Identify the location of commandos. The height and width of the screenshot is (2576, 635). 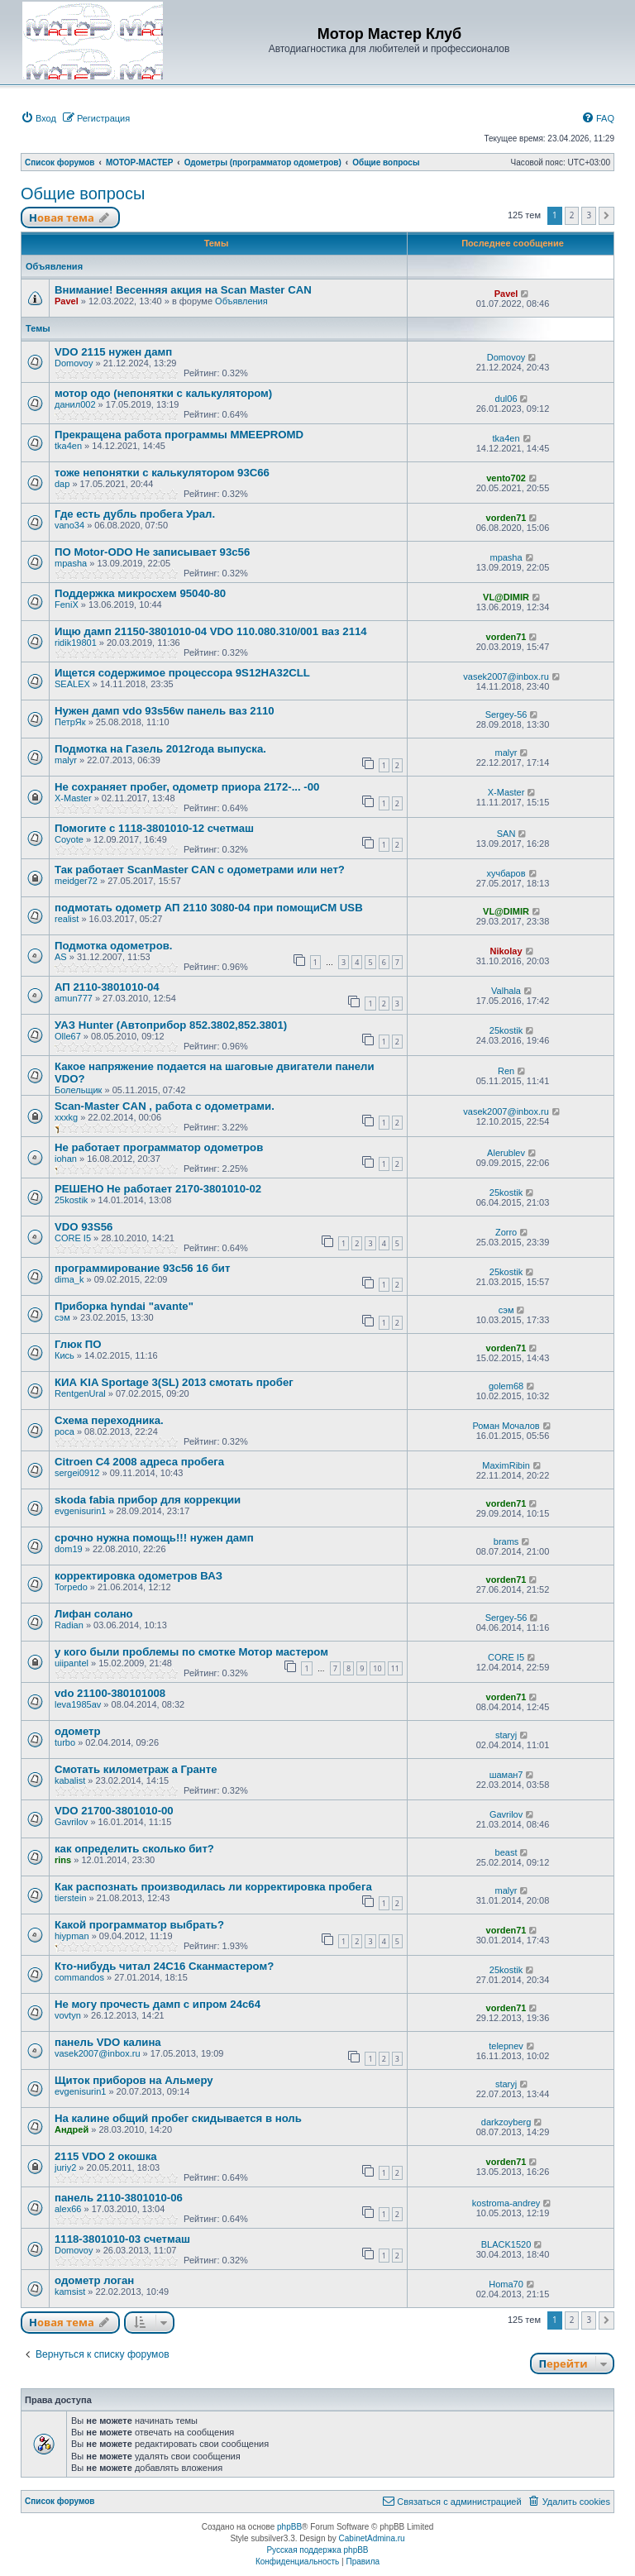
(79, 1977).